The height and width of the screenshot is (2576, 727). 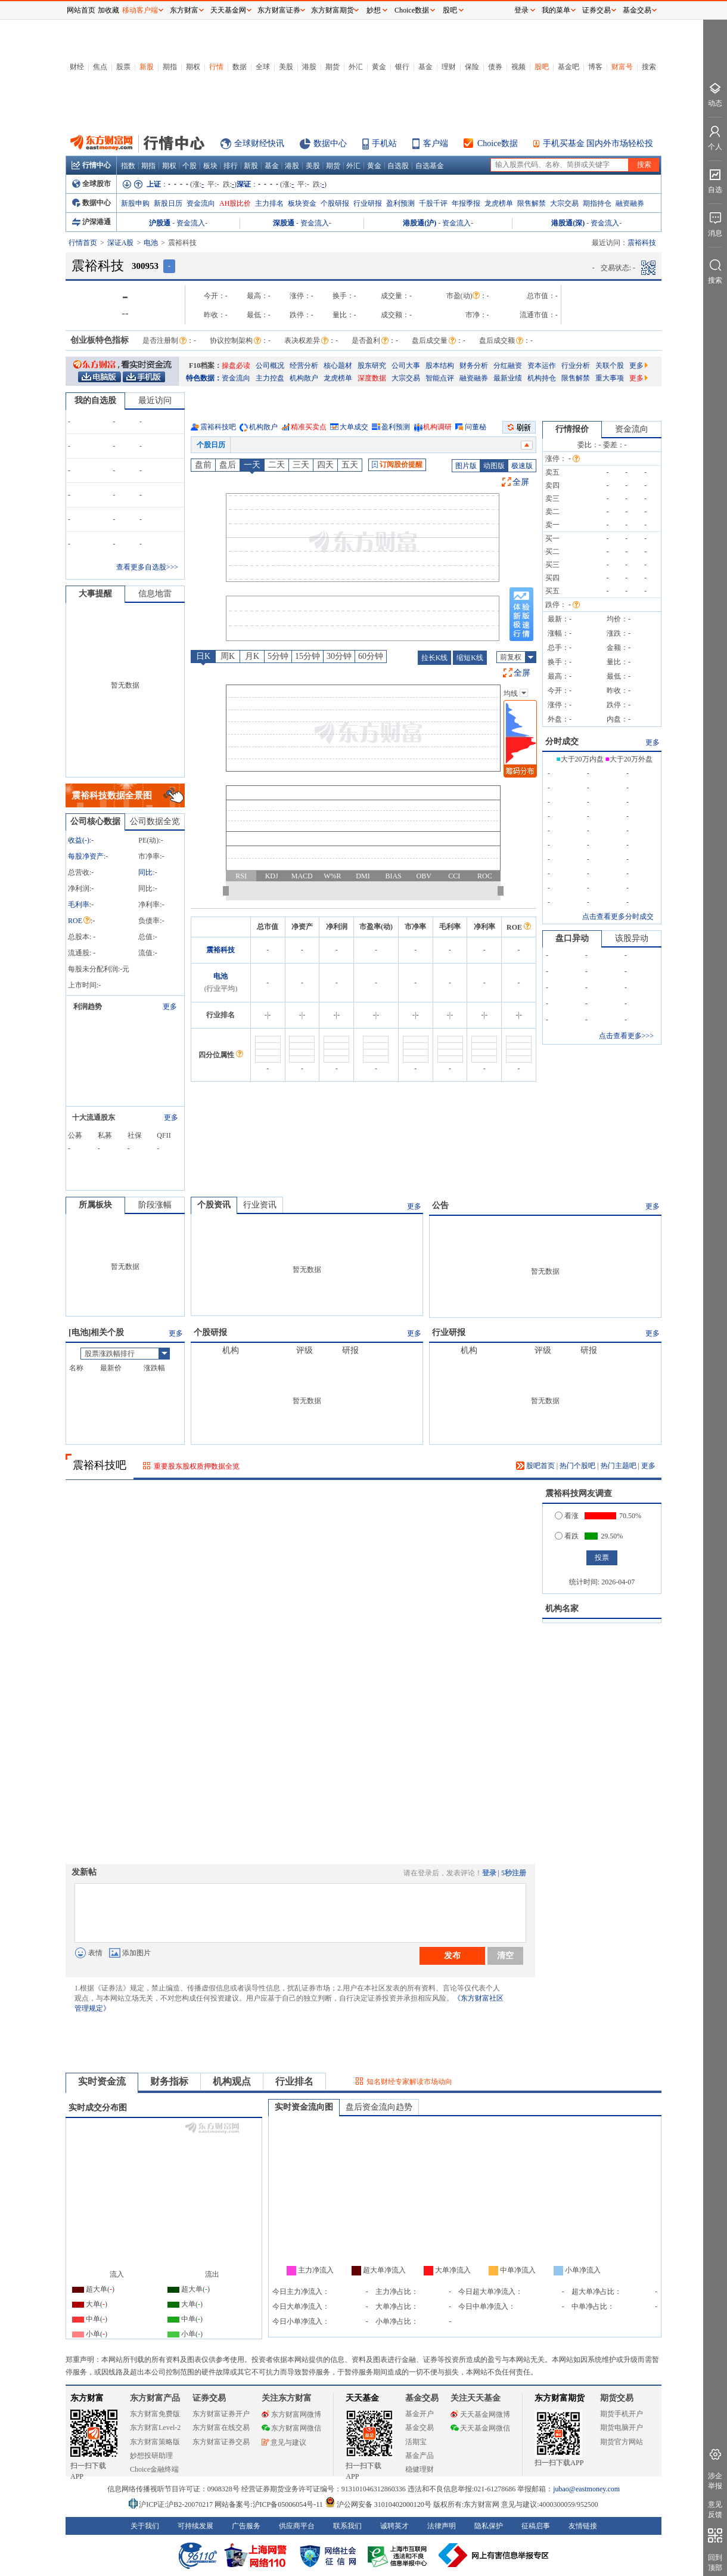 What do you see at coordinates (630, 203) in the screenshot?
I see `融资融券` at bounding box center [630, 203].